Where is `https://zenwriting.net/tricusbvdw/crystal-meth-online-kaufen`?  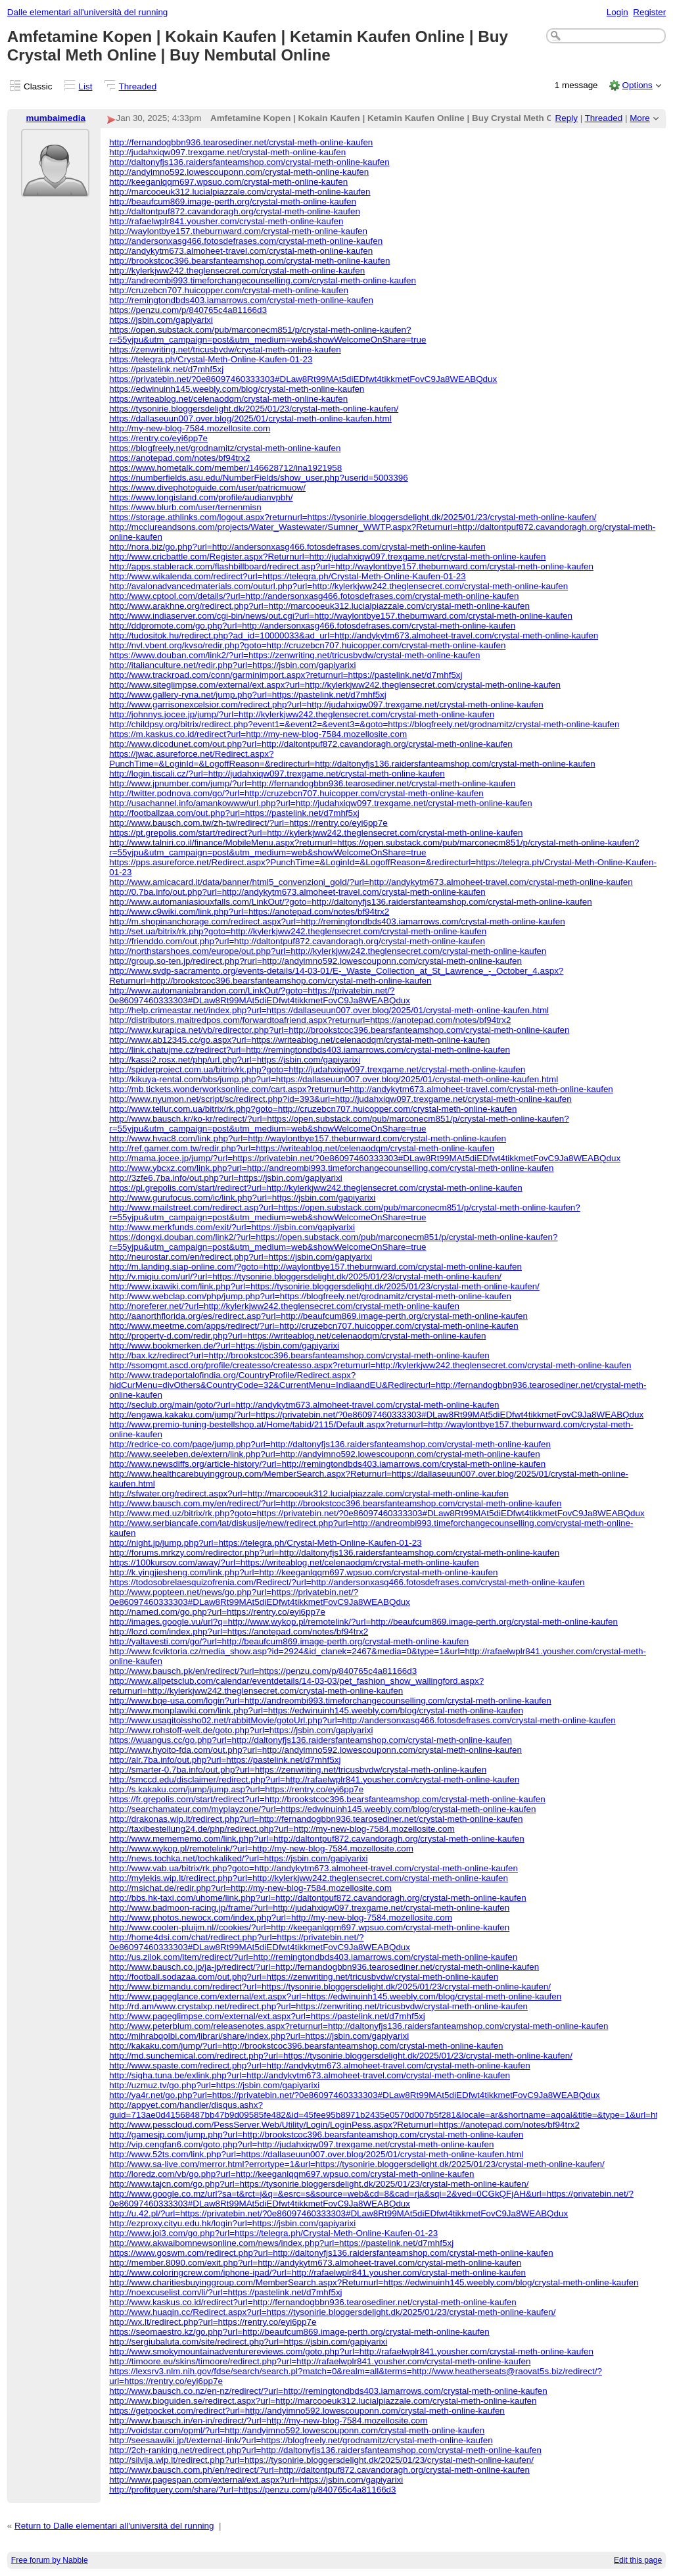 https://zenwriting.net/tricusbvdw/crystal-meth-online-kaufen is located at coordinates (225, 349).